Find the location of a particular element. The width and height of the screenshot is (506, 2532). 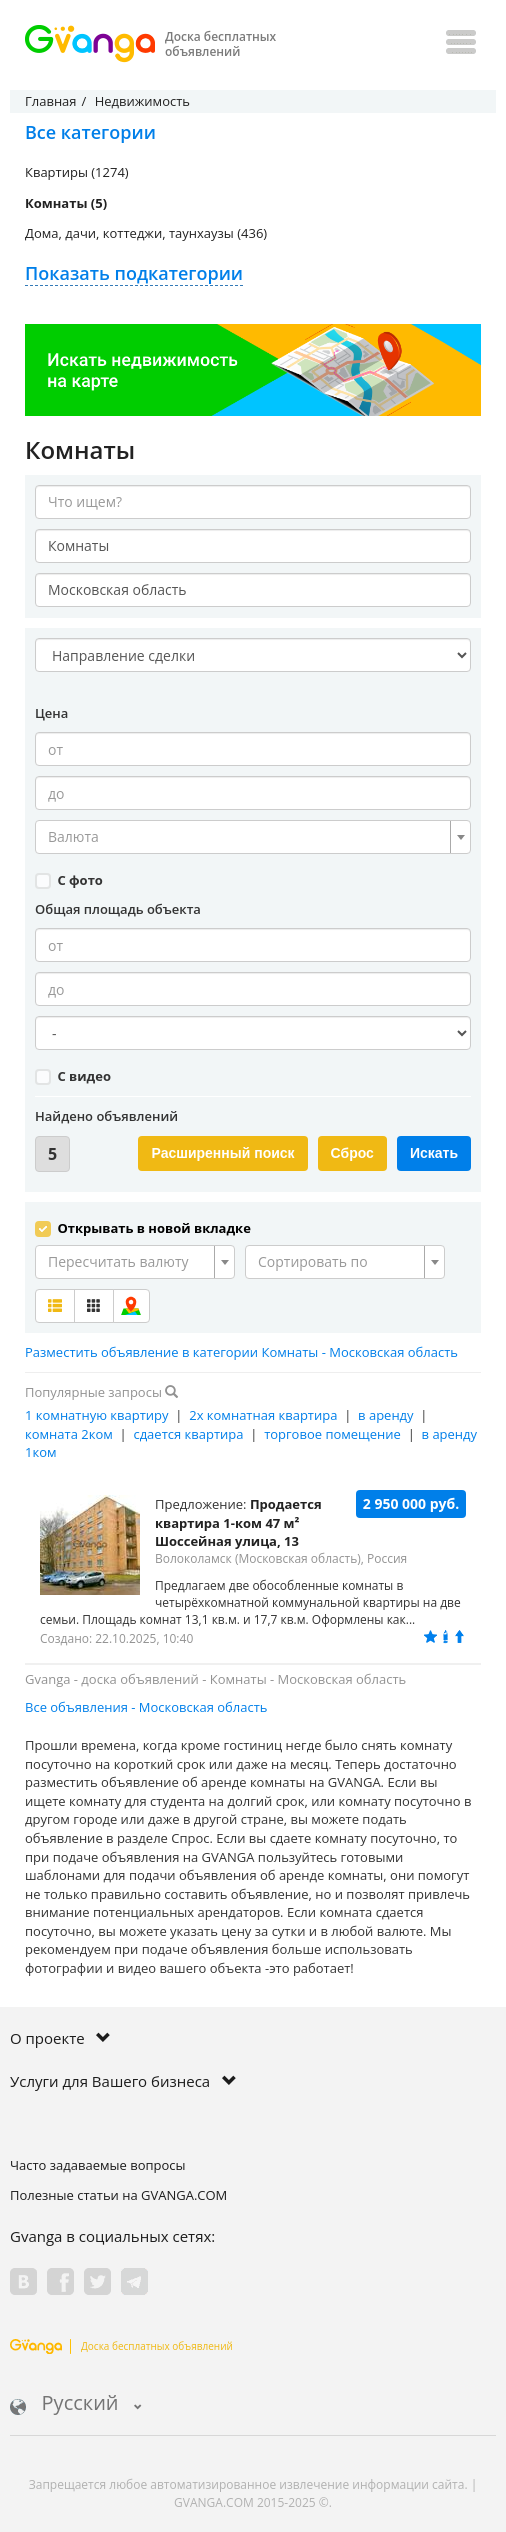

Полезные статьи на GVANGA.COM is located at coordinates (118, 2195).